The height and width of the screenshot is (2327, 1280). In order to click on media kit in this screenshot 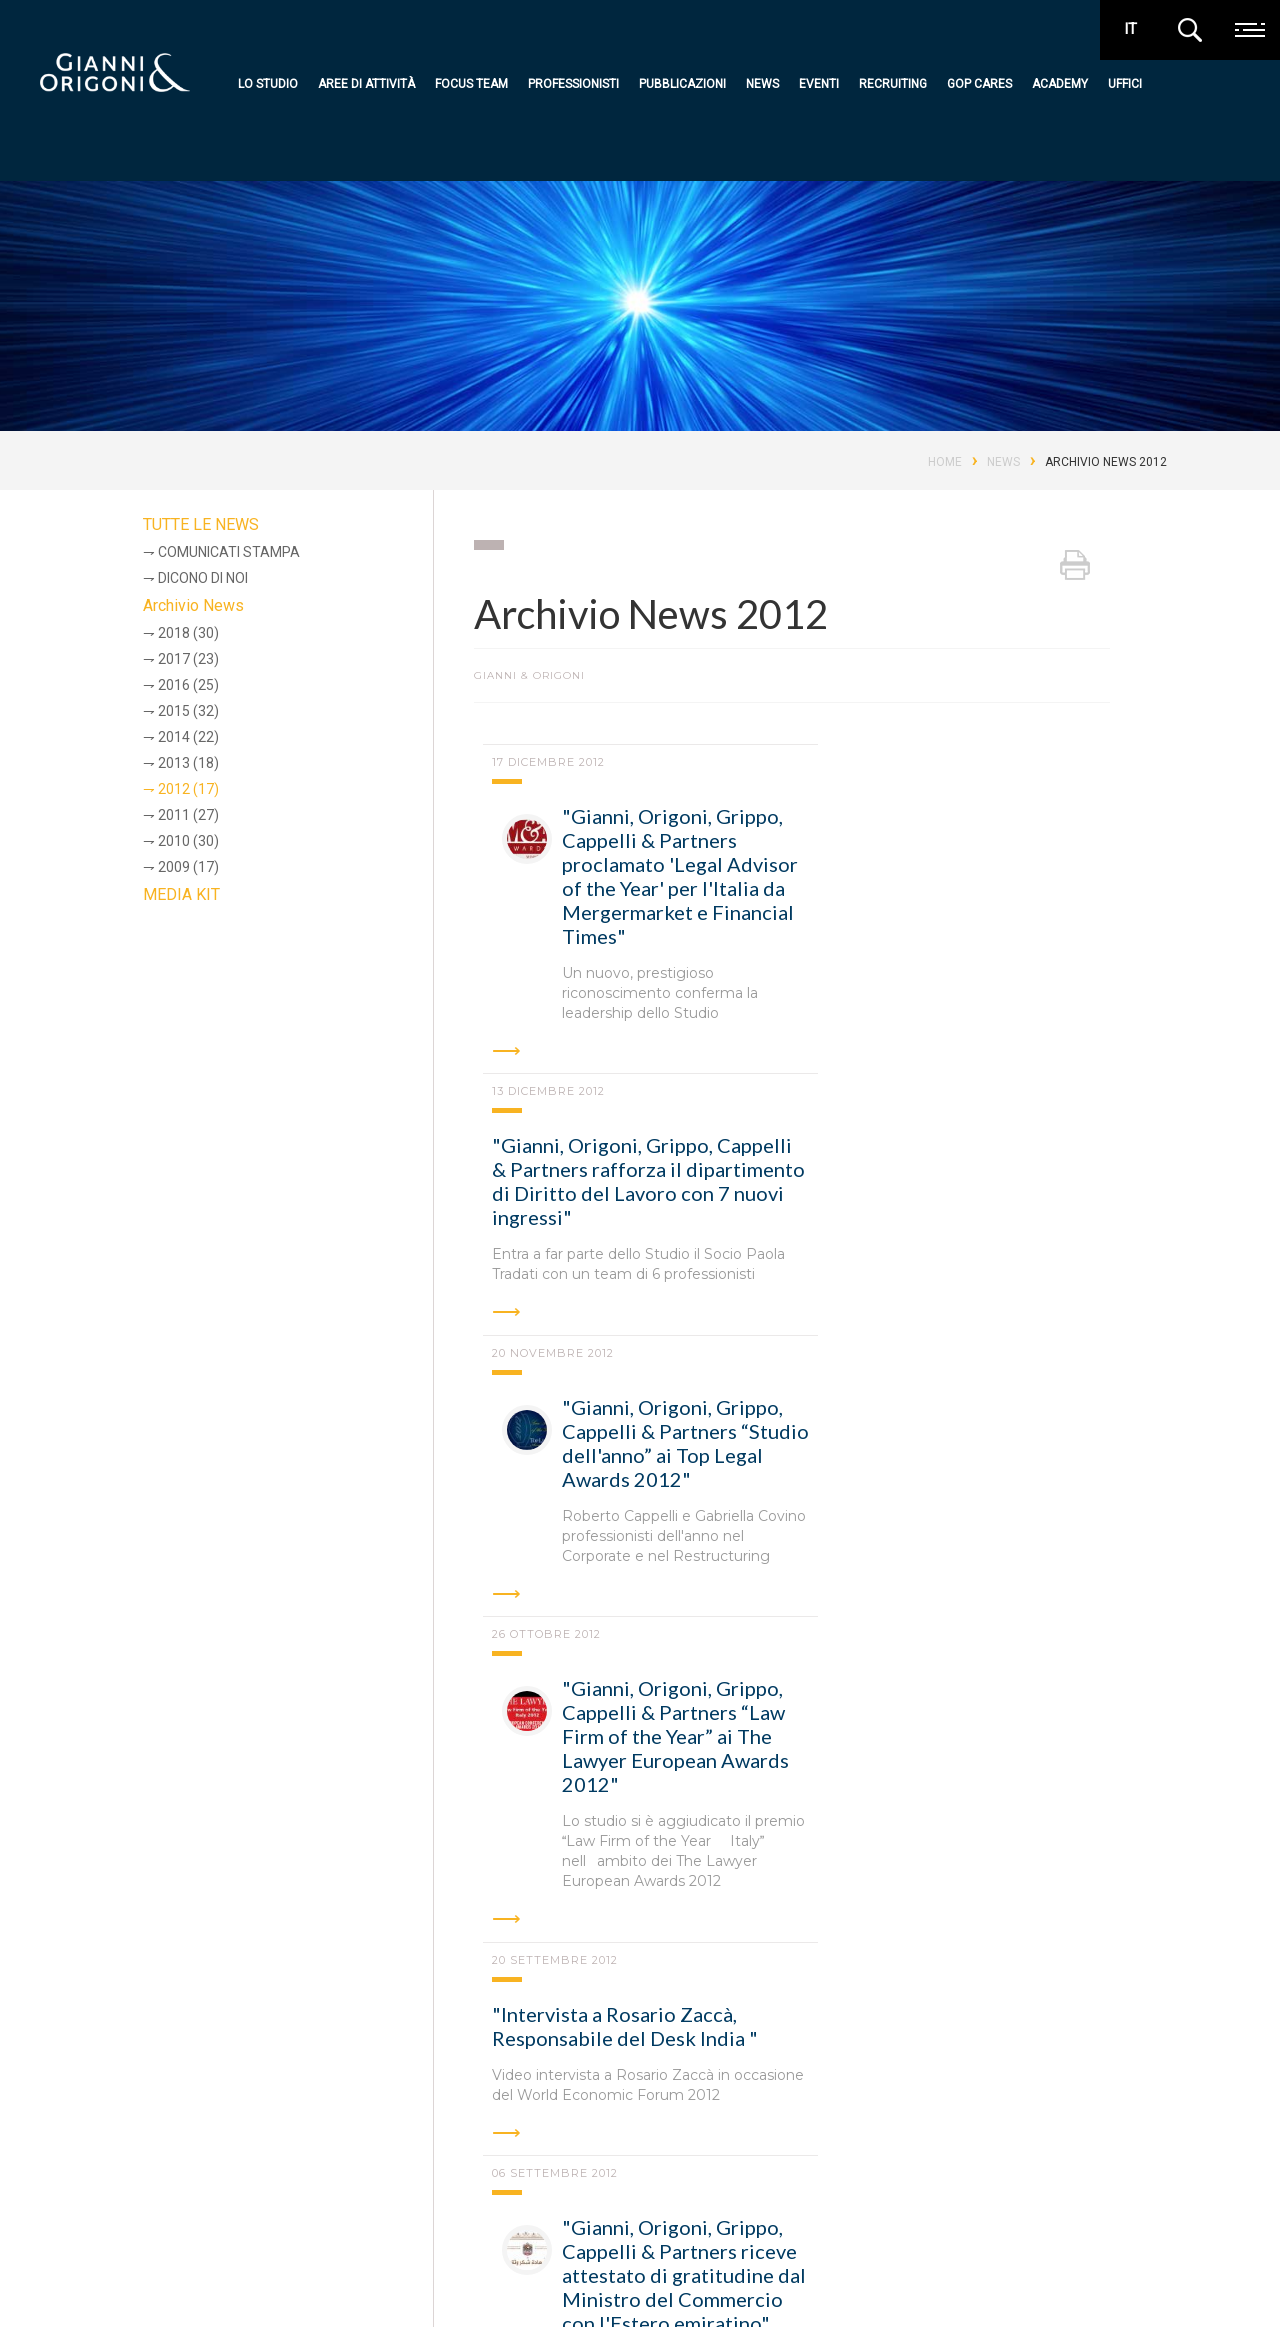, I will do `click(1157, 2270)`.